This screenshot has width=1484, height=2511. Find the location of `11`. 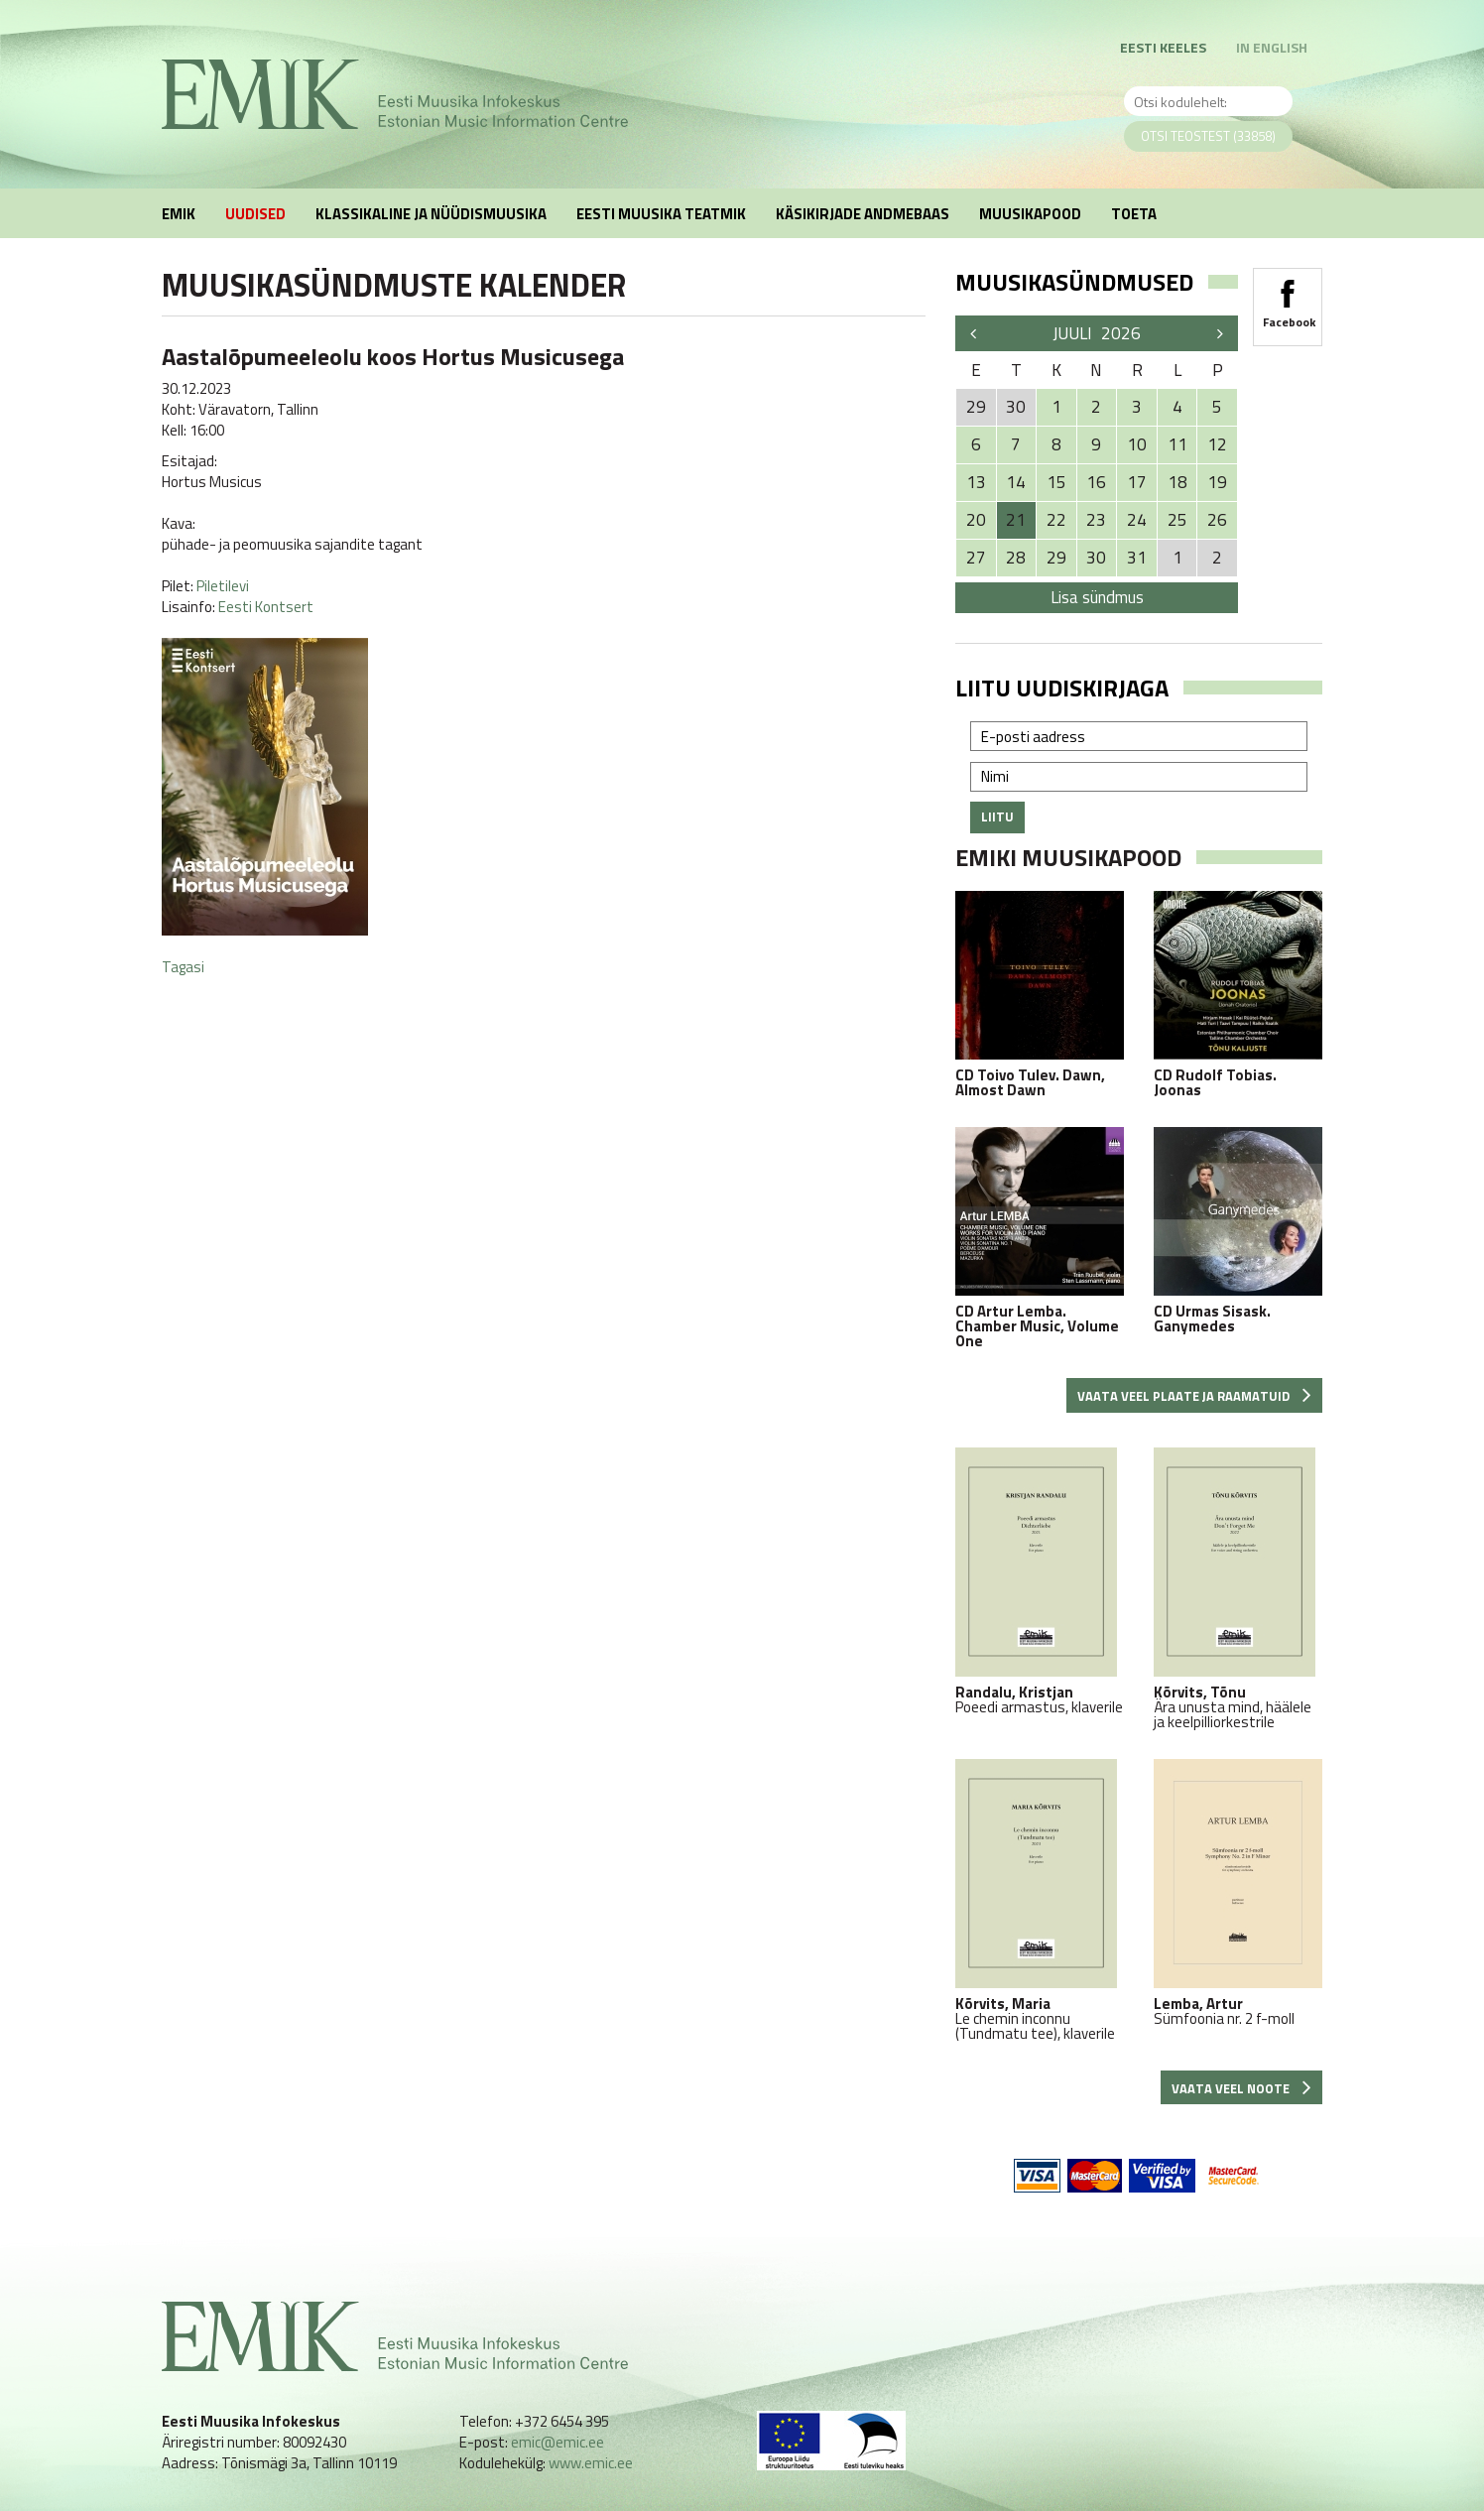

11 is located at coordinates (1177, 444).